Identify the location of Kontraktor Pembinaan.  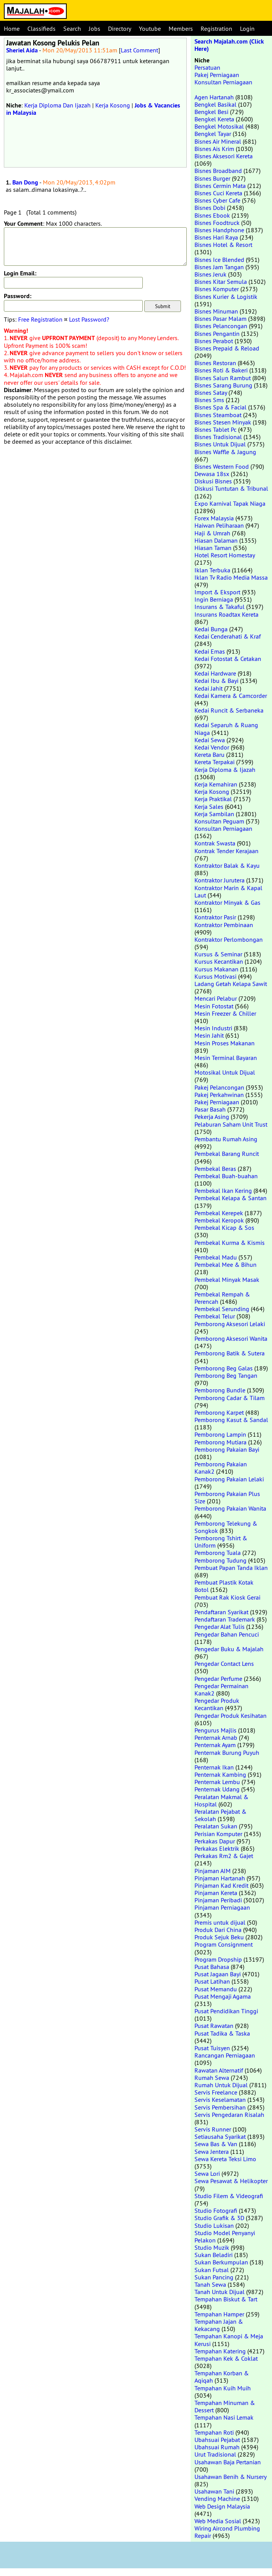
(223, 925).